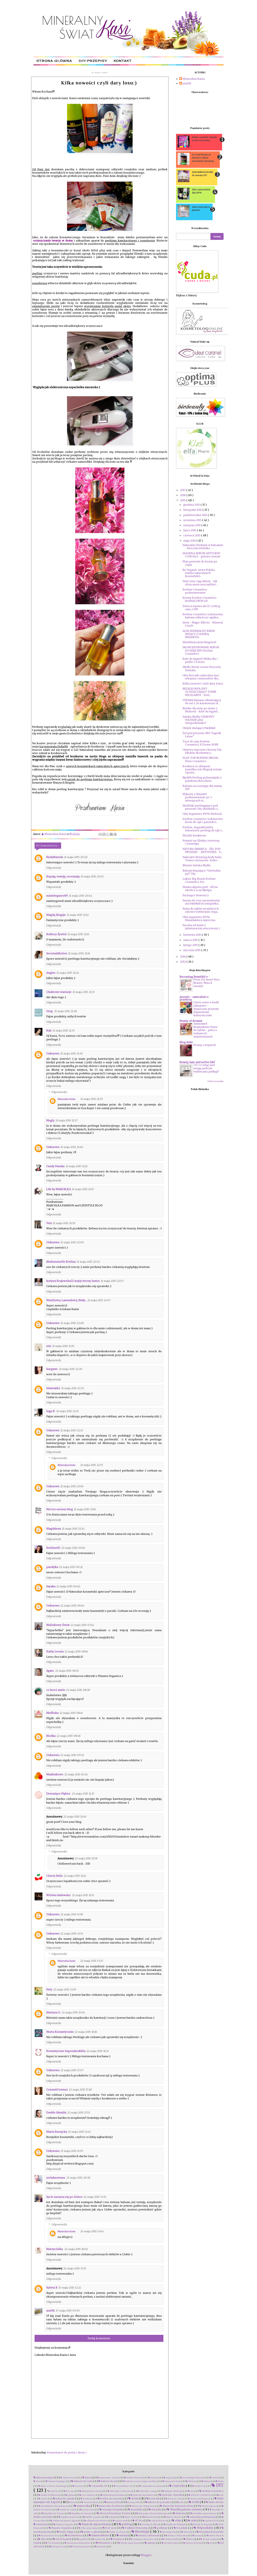 The image size is (257, 2576). I want to click on Greg, so click(49, 1011).